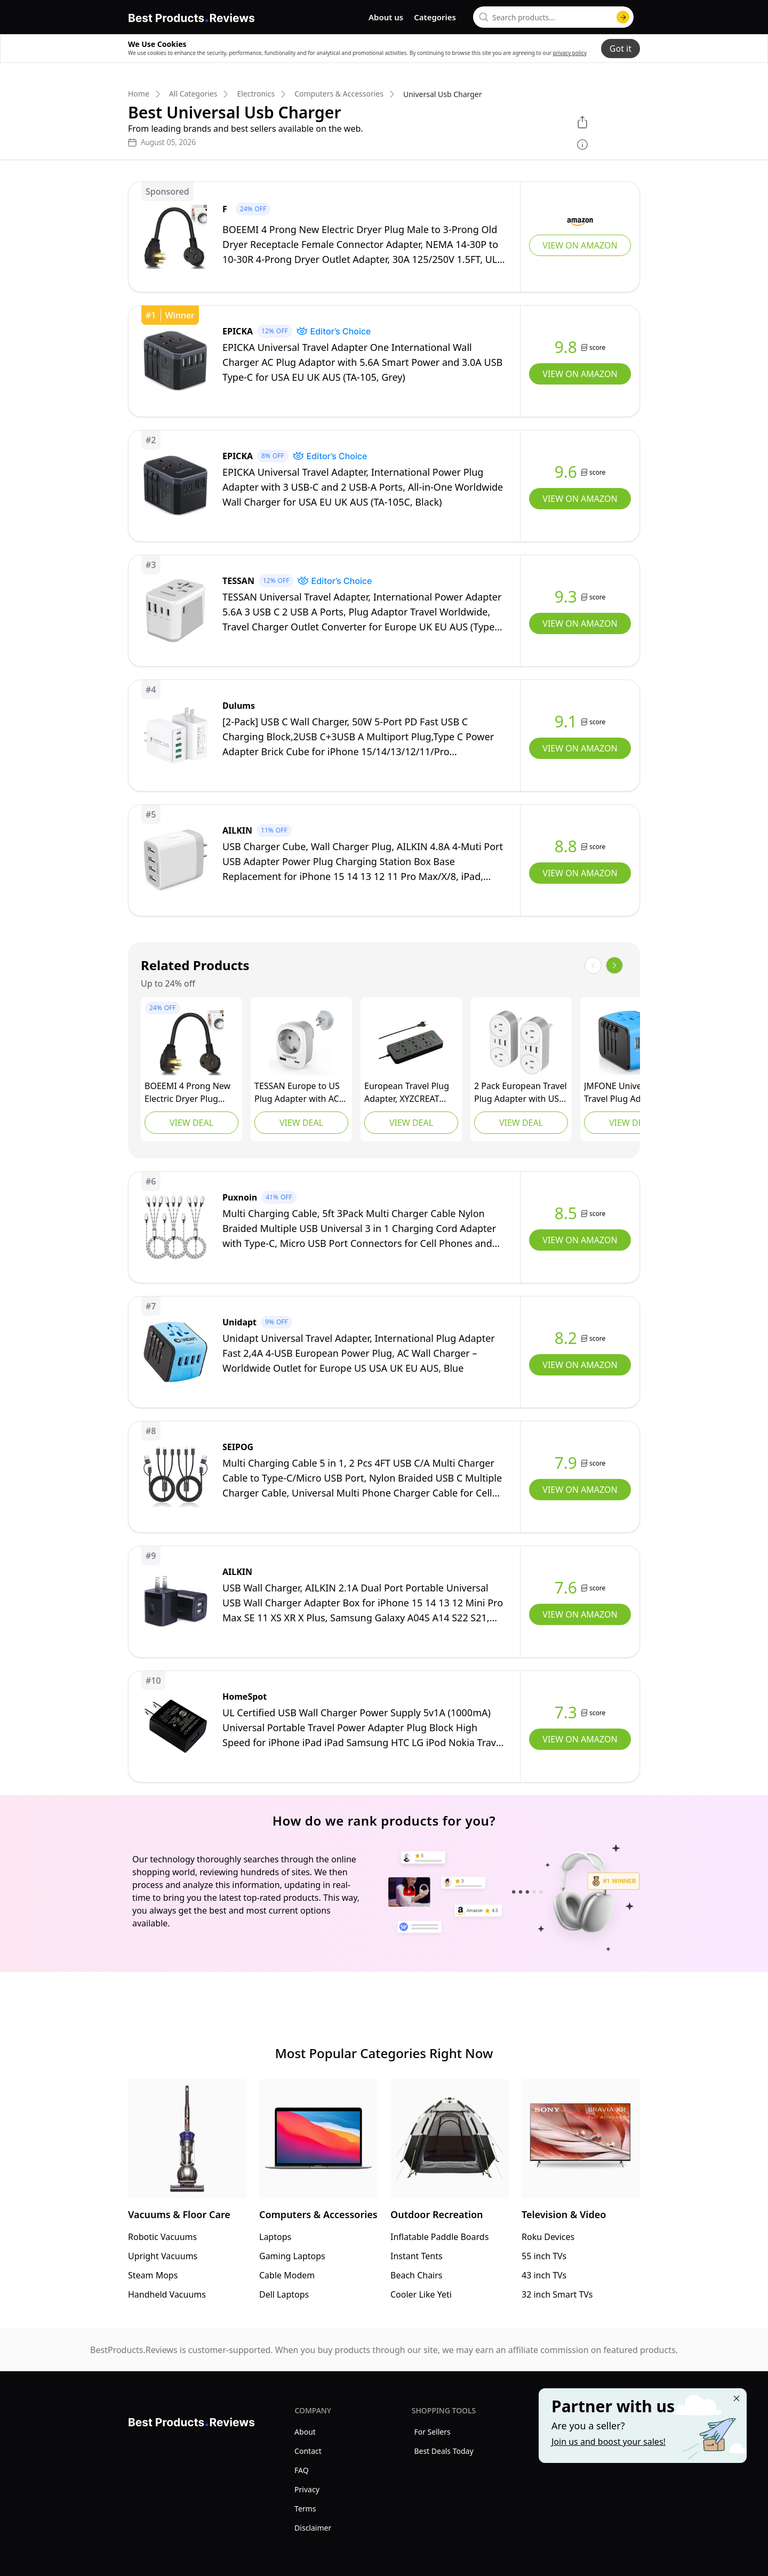  What do you see at coordinates (566, 721) in the screenshot?
I see `9.1` at bounding box center [566, 721].